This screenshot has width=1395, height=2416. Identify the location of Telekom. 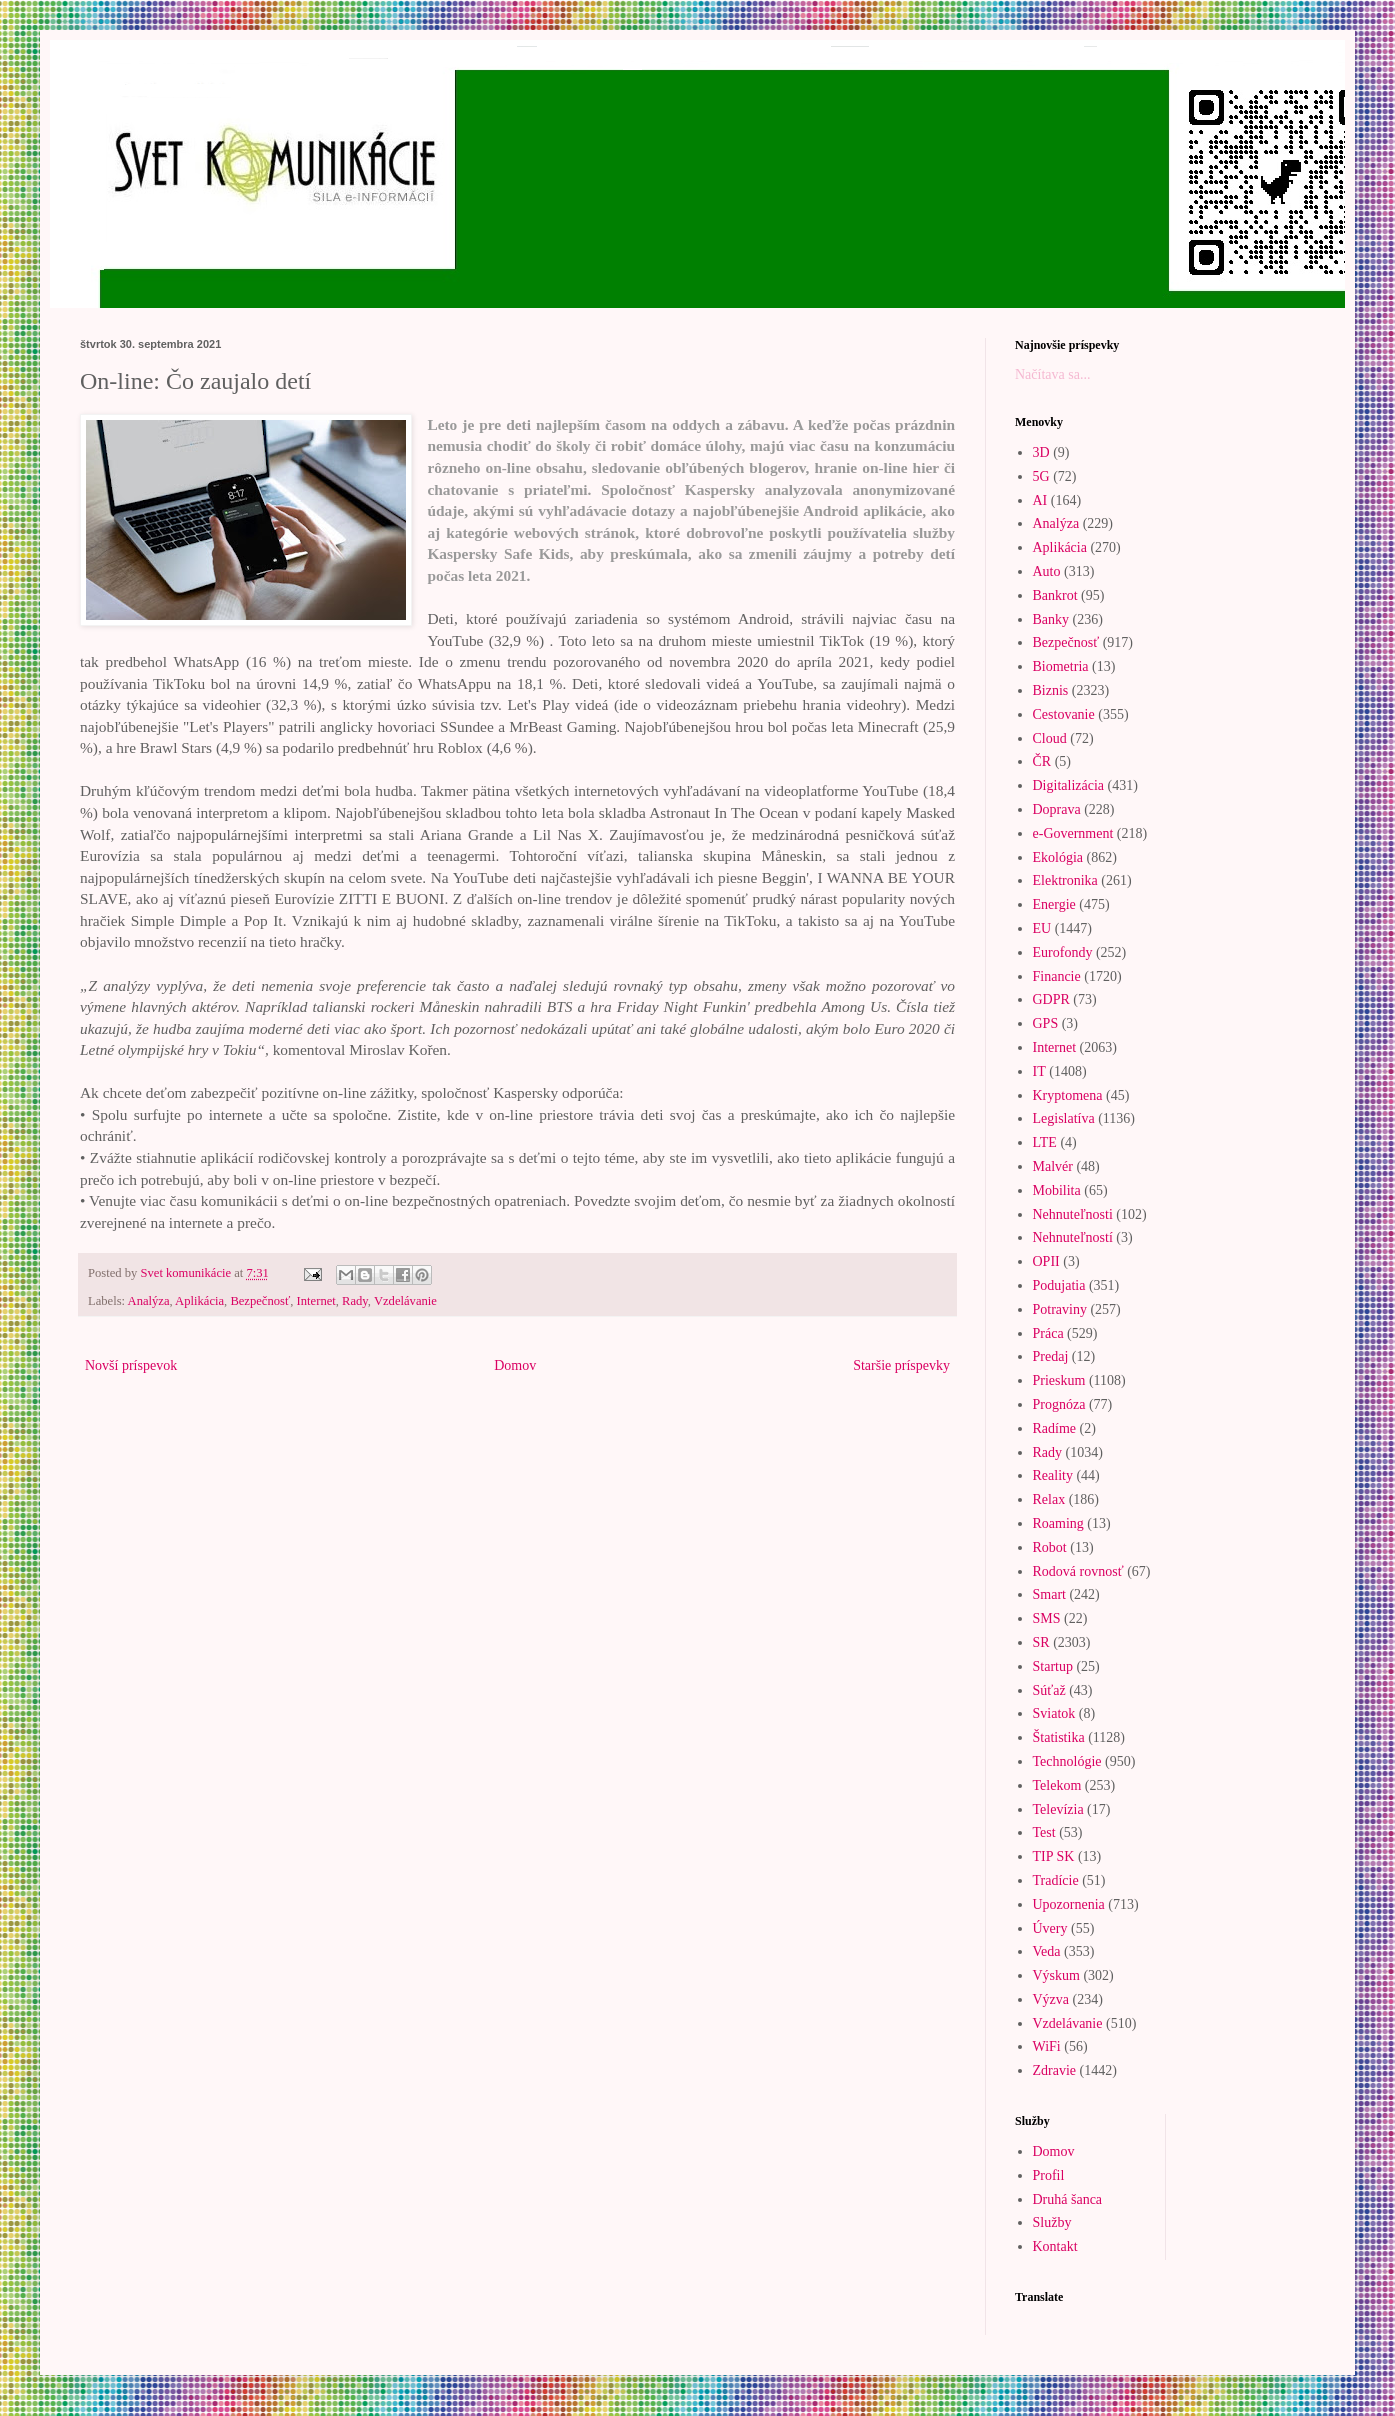
(1057, 1785).